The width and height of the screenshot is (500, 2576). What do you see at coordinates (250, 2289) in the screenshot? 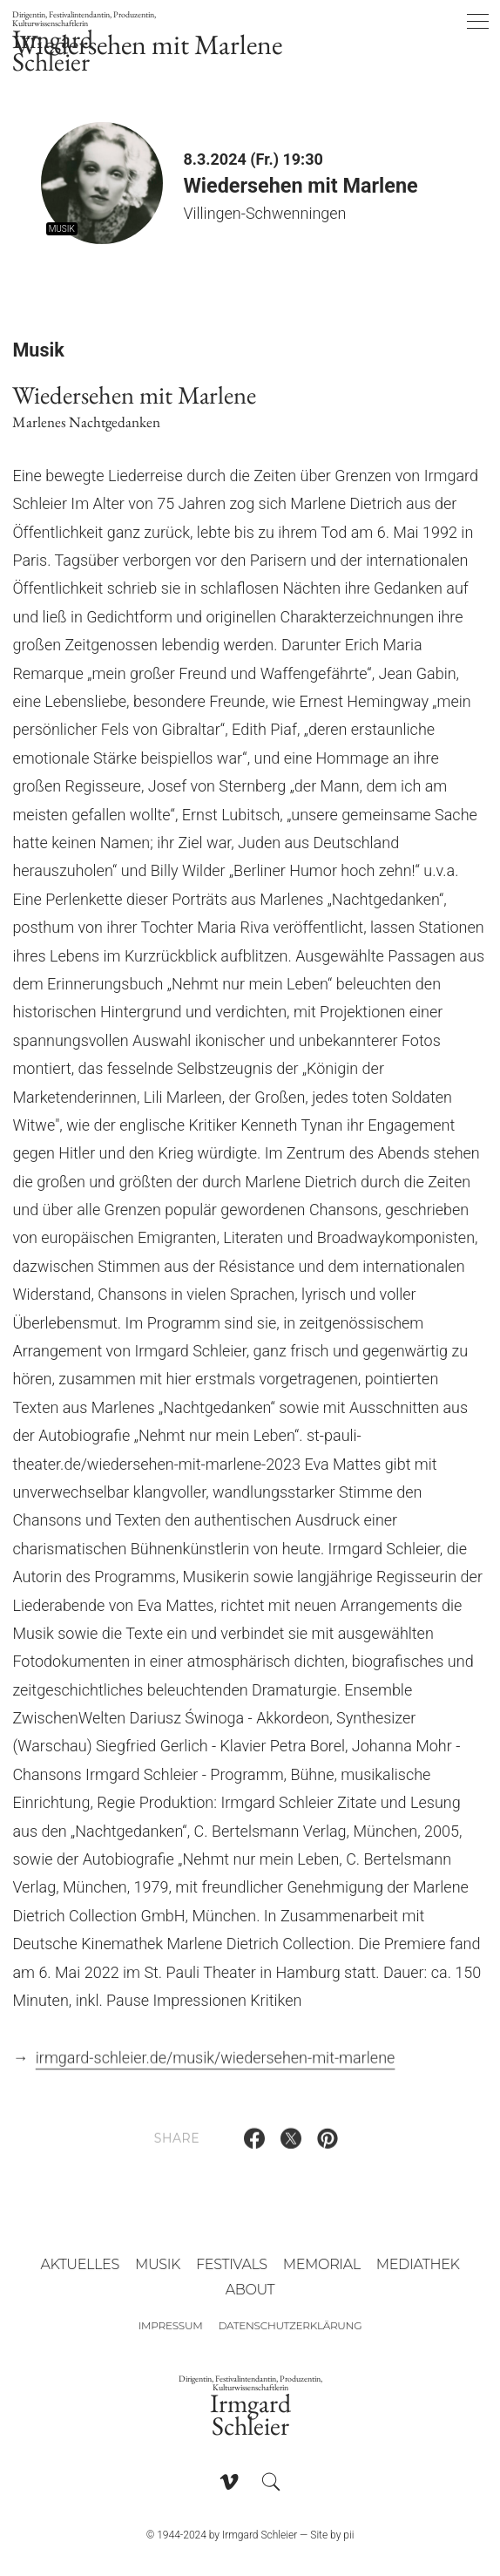
I see `About` at bounding box center [250, 2289].